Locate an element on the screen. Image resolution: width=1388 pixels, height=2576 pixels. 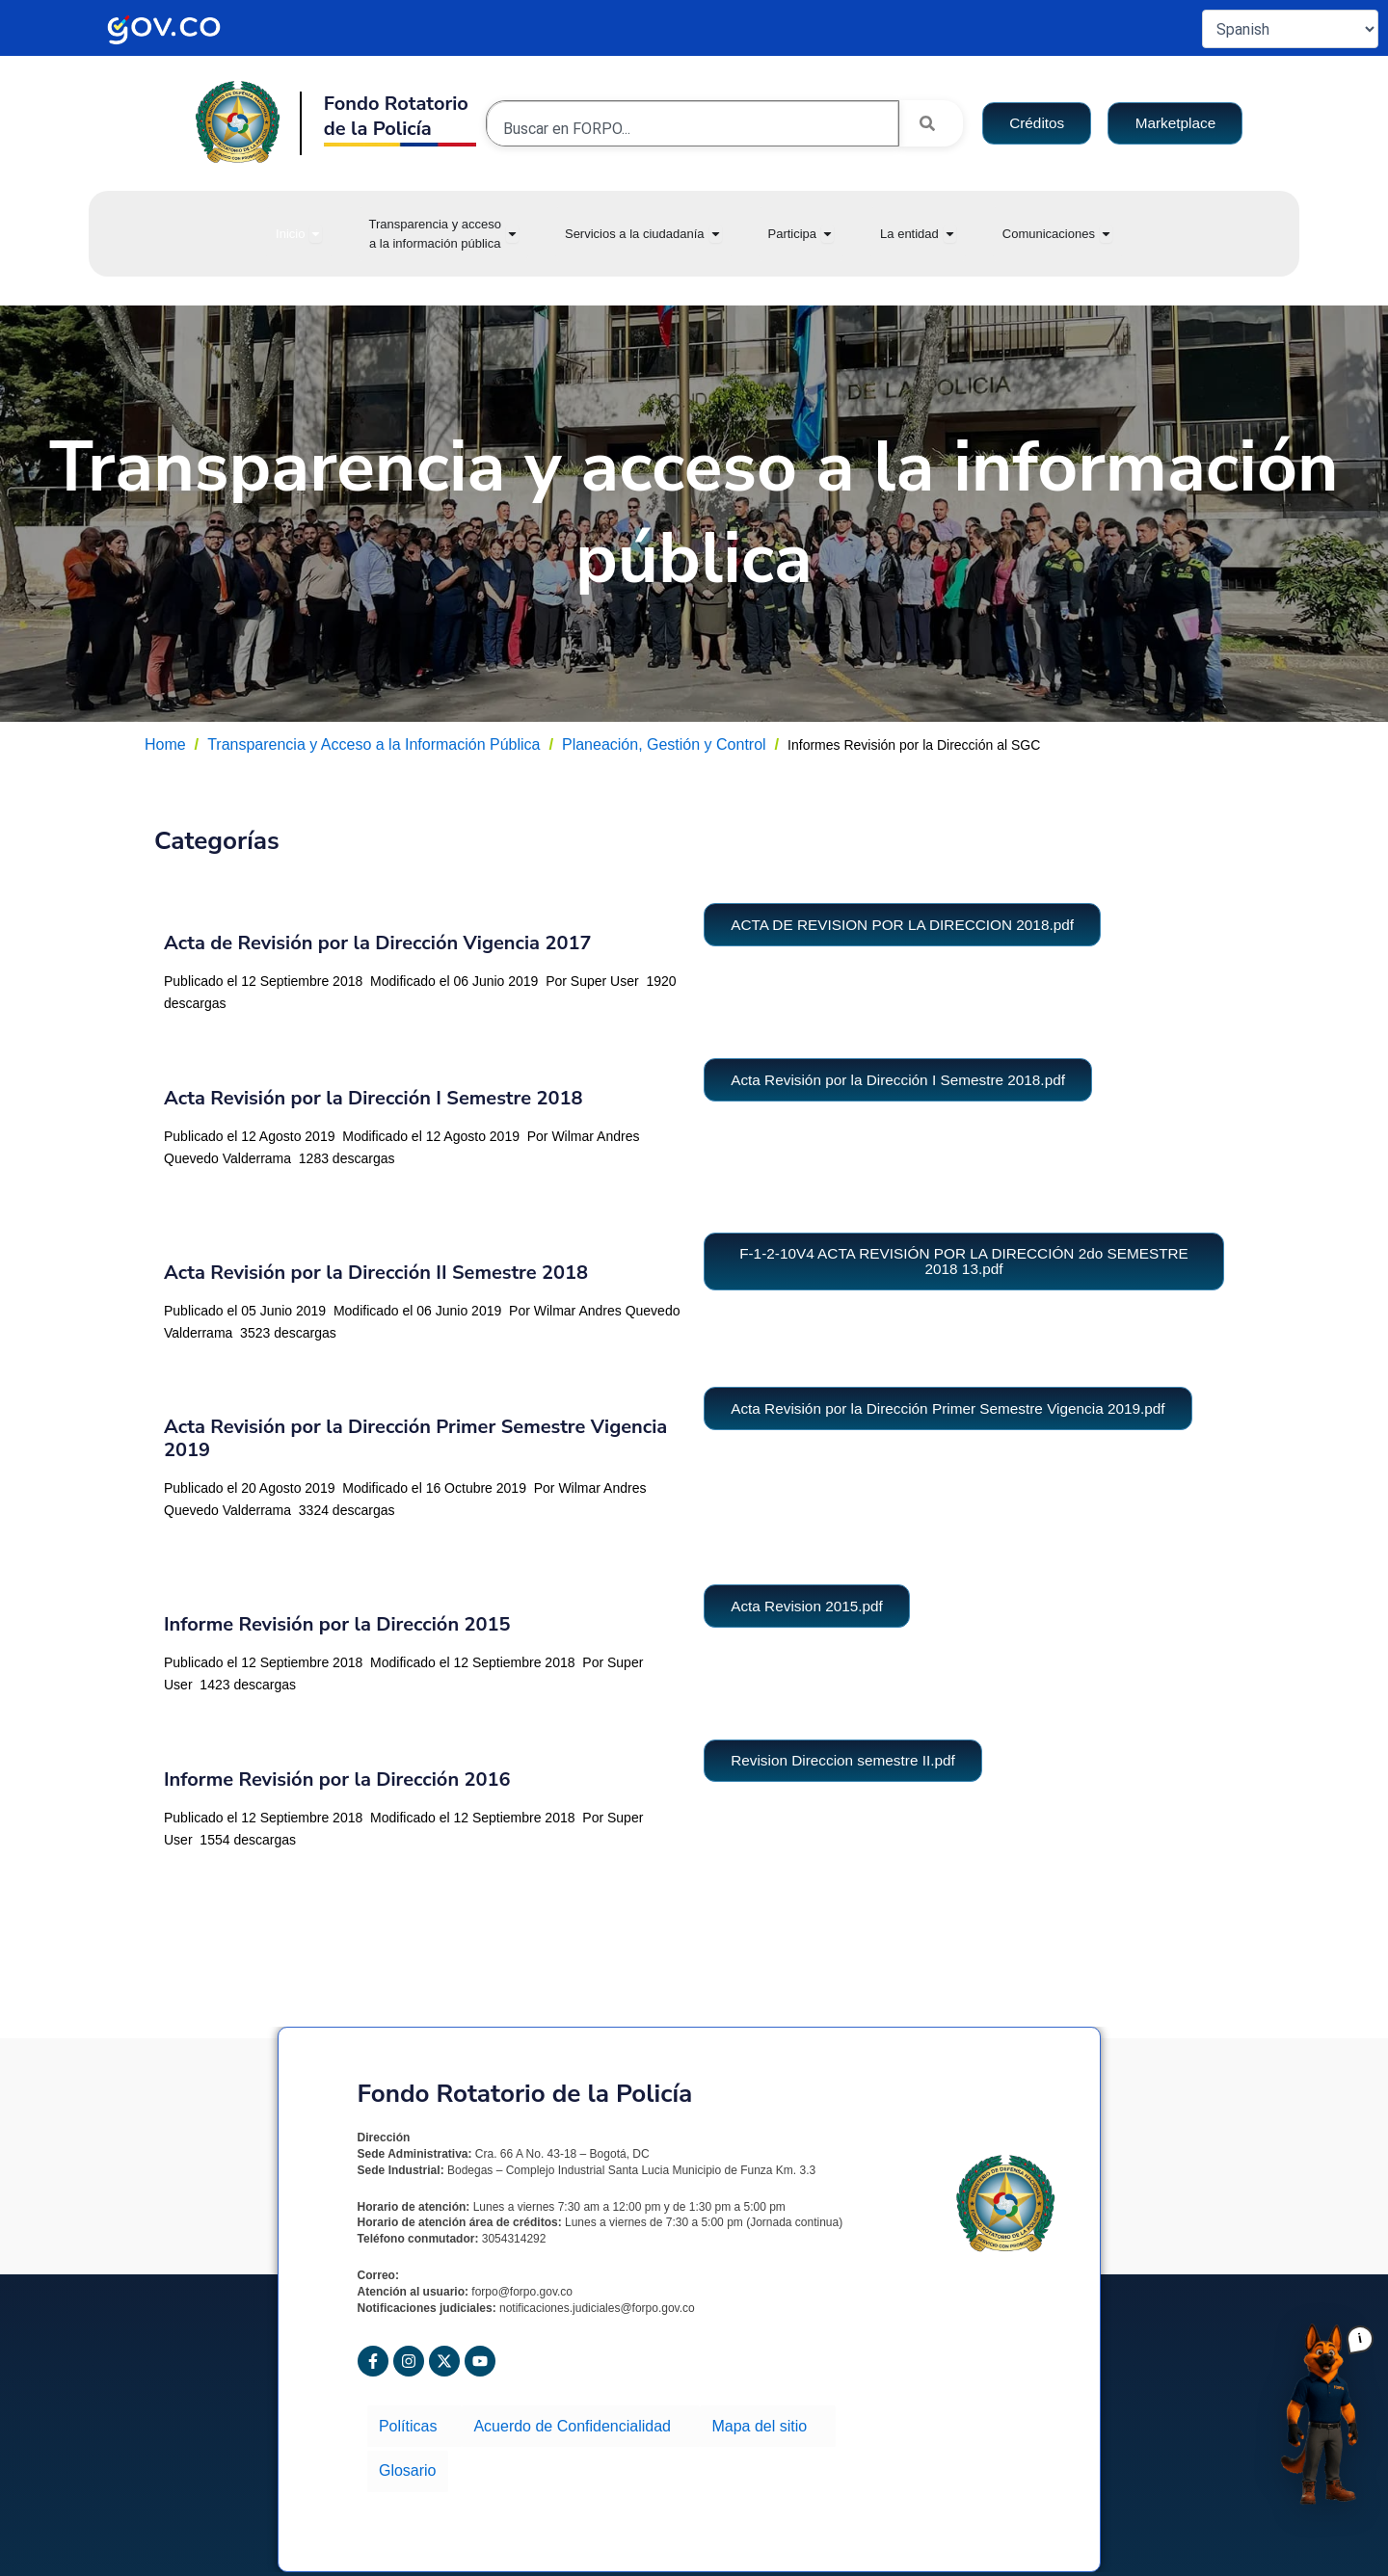
Home is located at coordinates (165, 744).